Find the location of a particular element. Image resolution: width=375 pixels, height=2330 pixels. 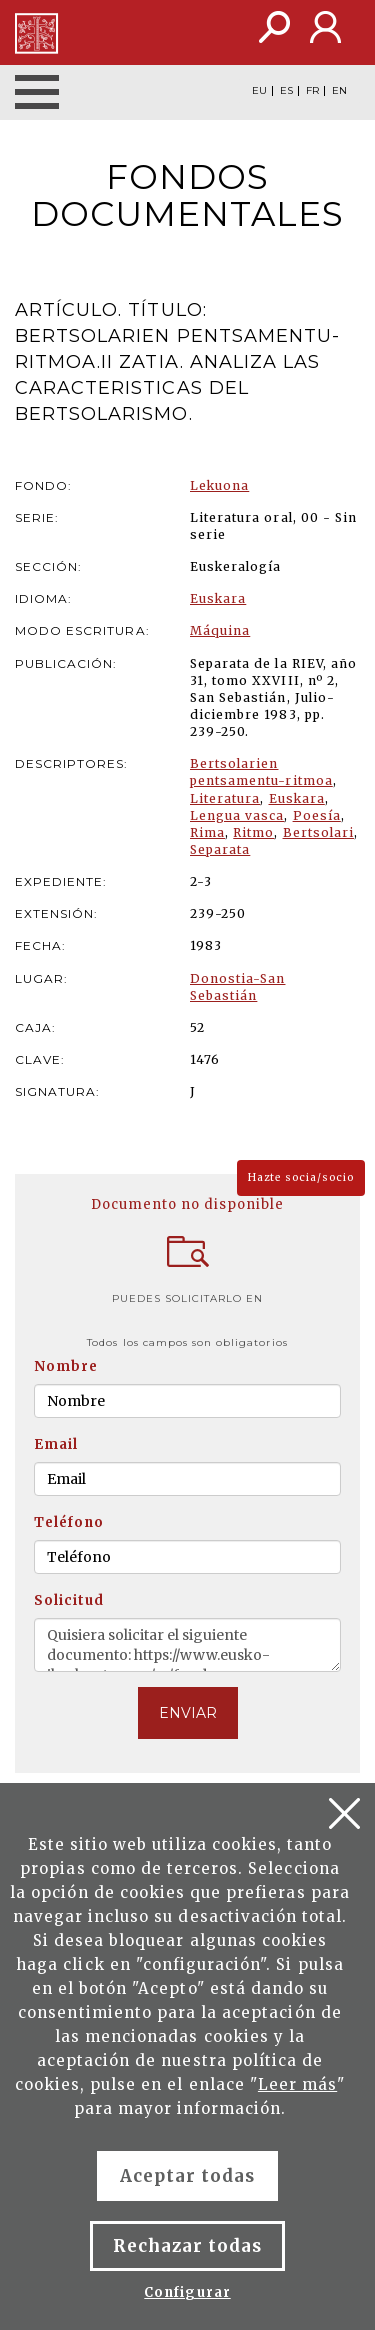

ENVIAR is located at coordinates (188, 1713).